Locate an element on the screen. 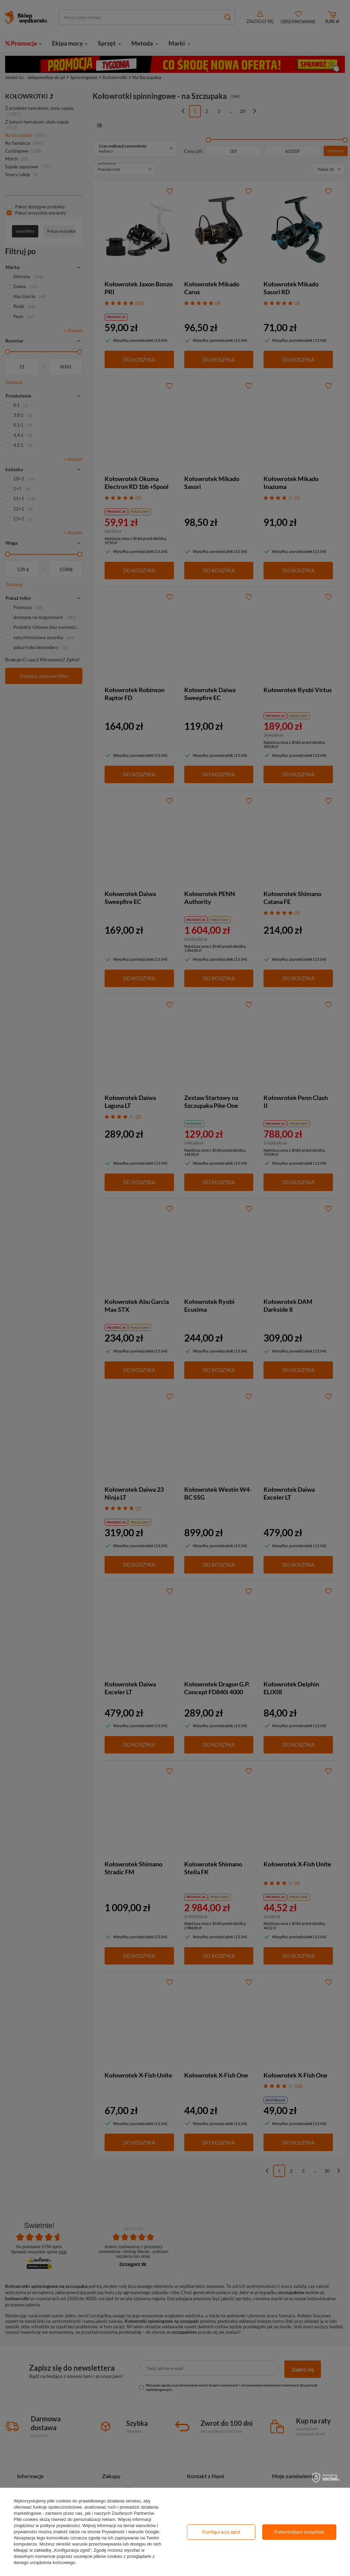  polityce prywatności is located at coordinates (60, 2525).